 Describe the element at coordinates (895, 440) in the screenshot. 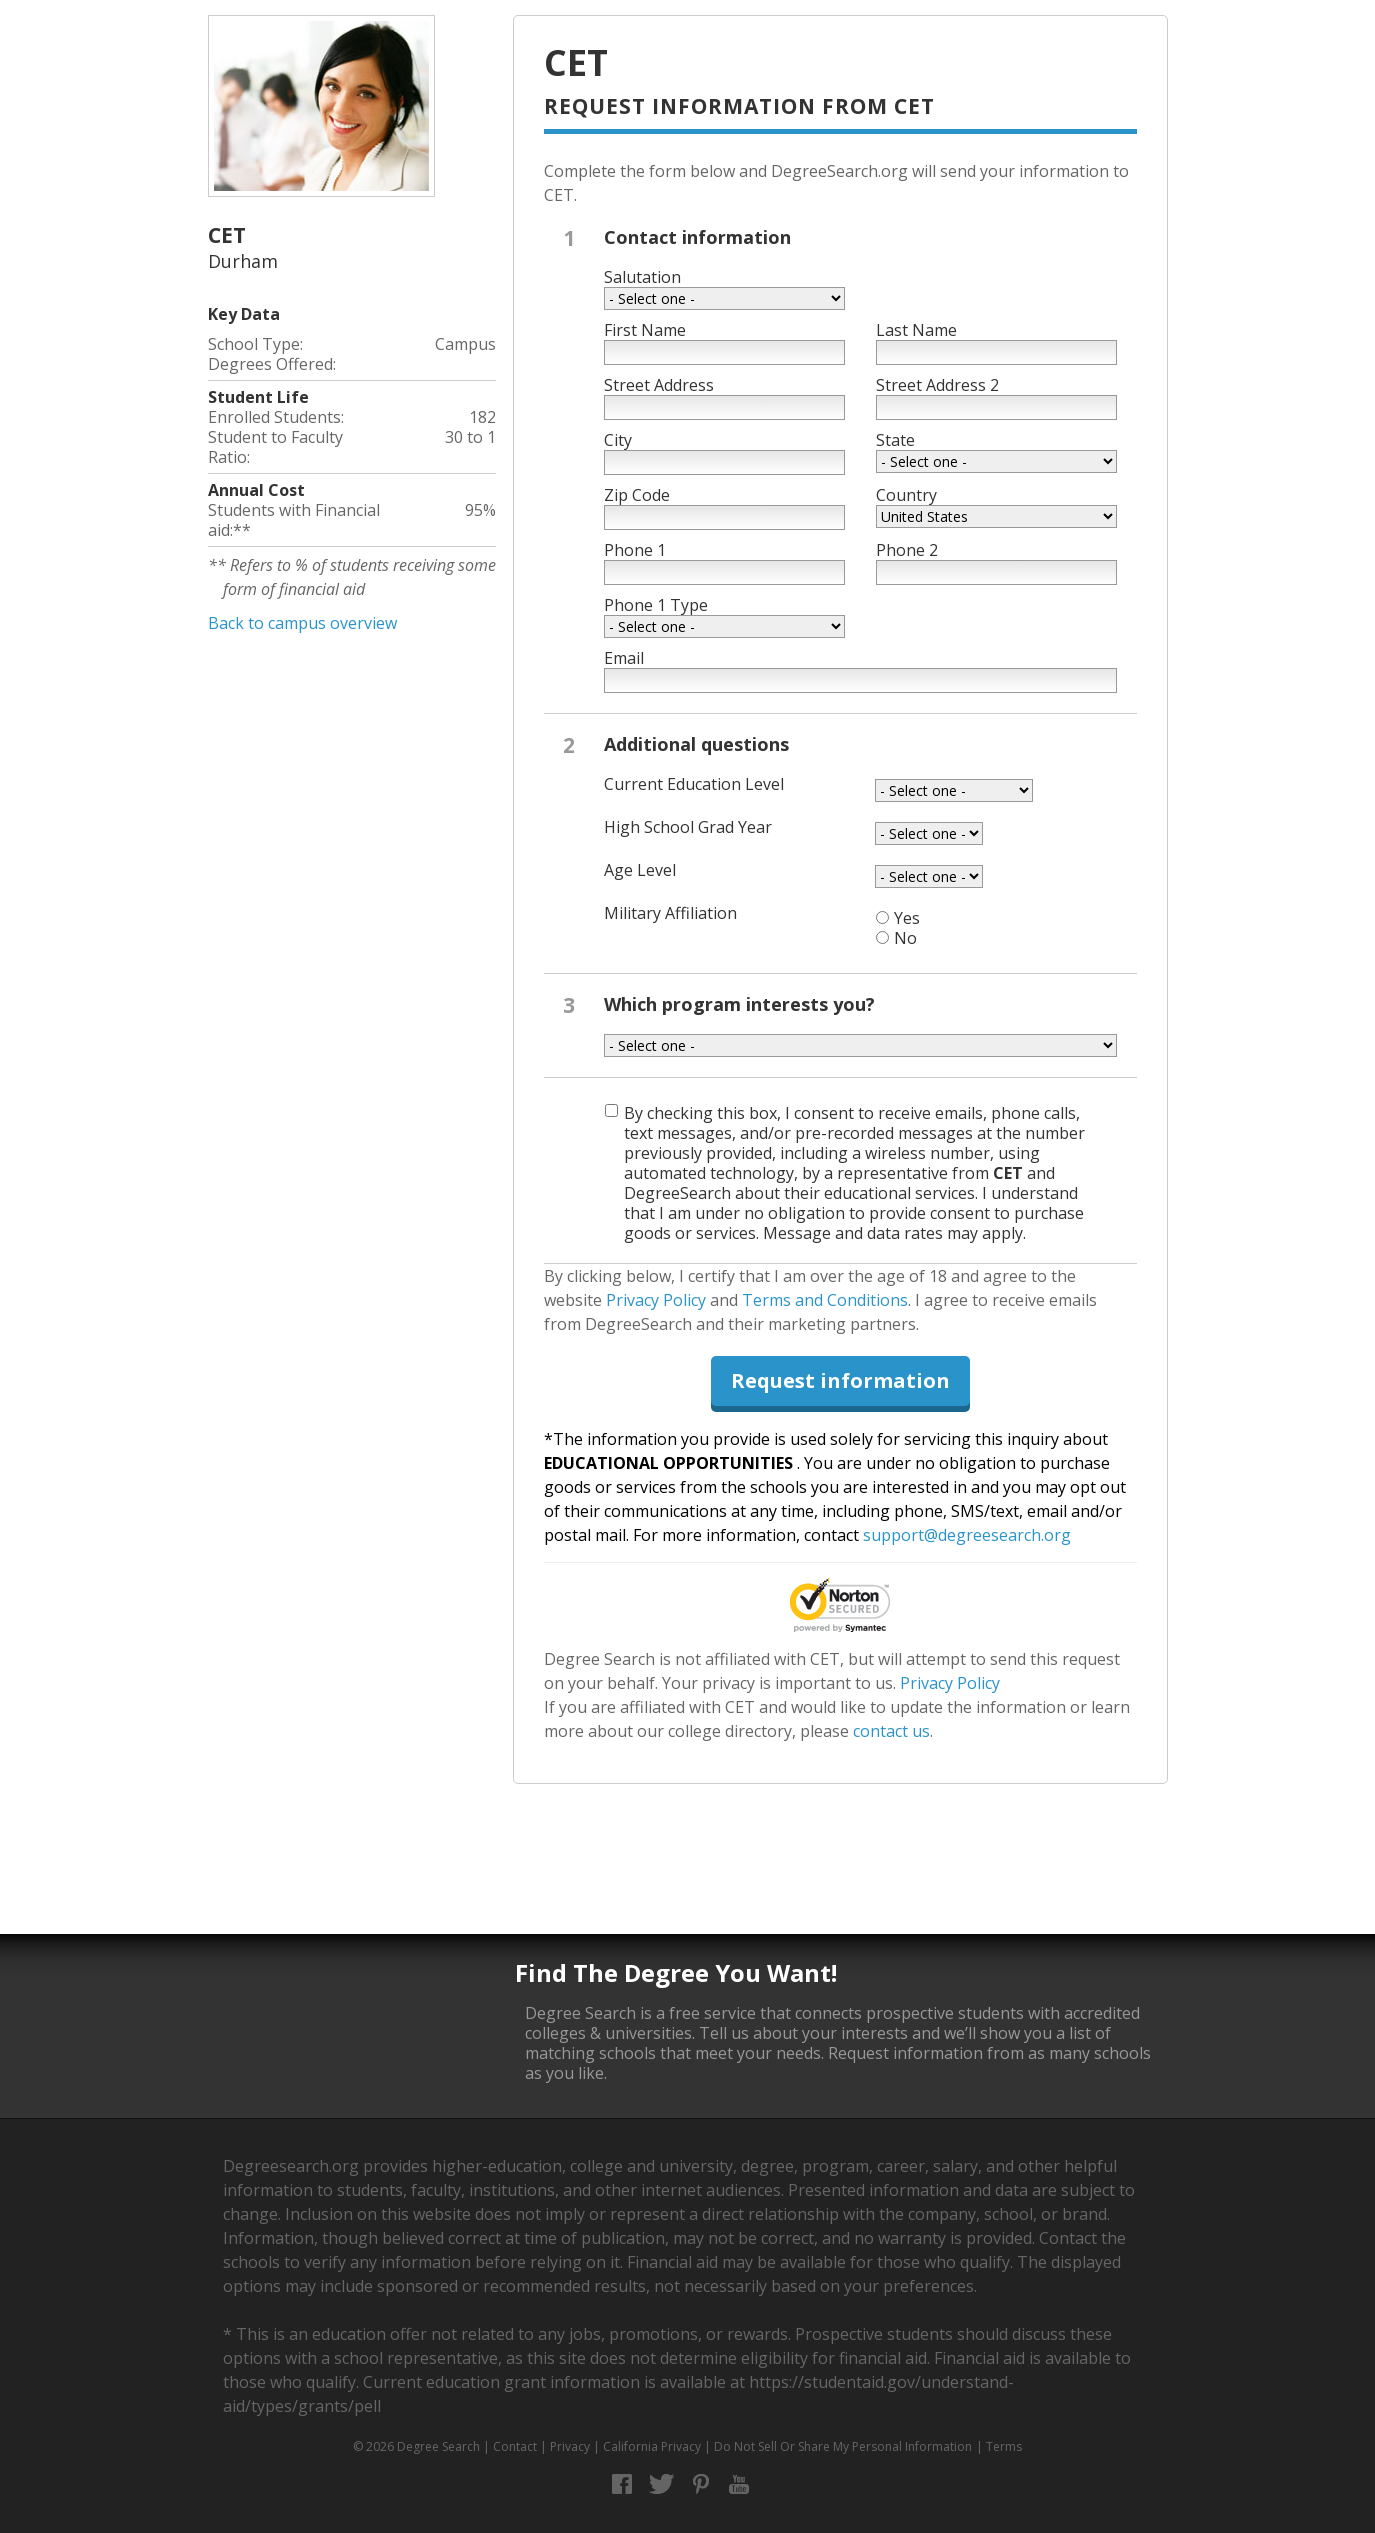

I see `State` at that location.